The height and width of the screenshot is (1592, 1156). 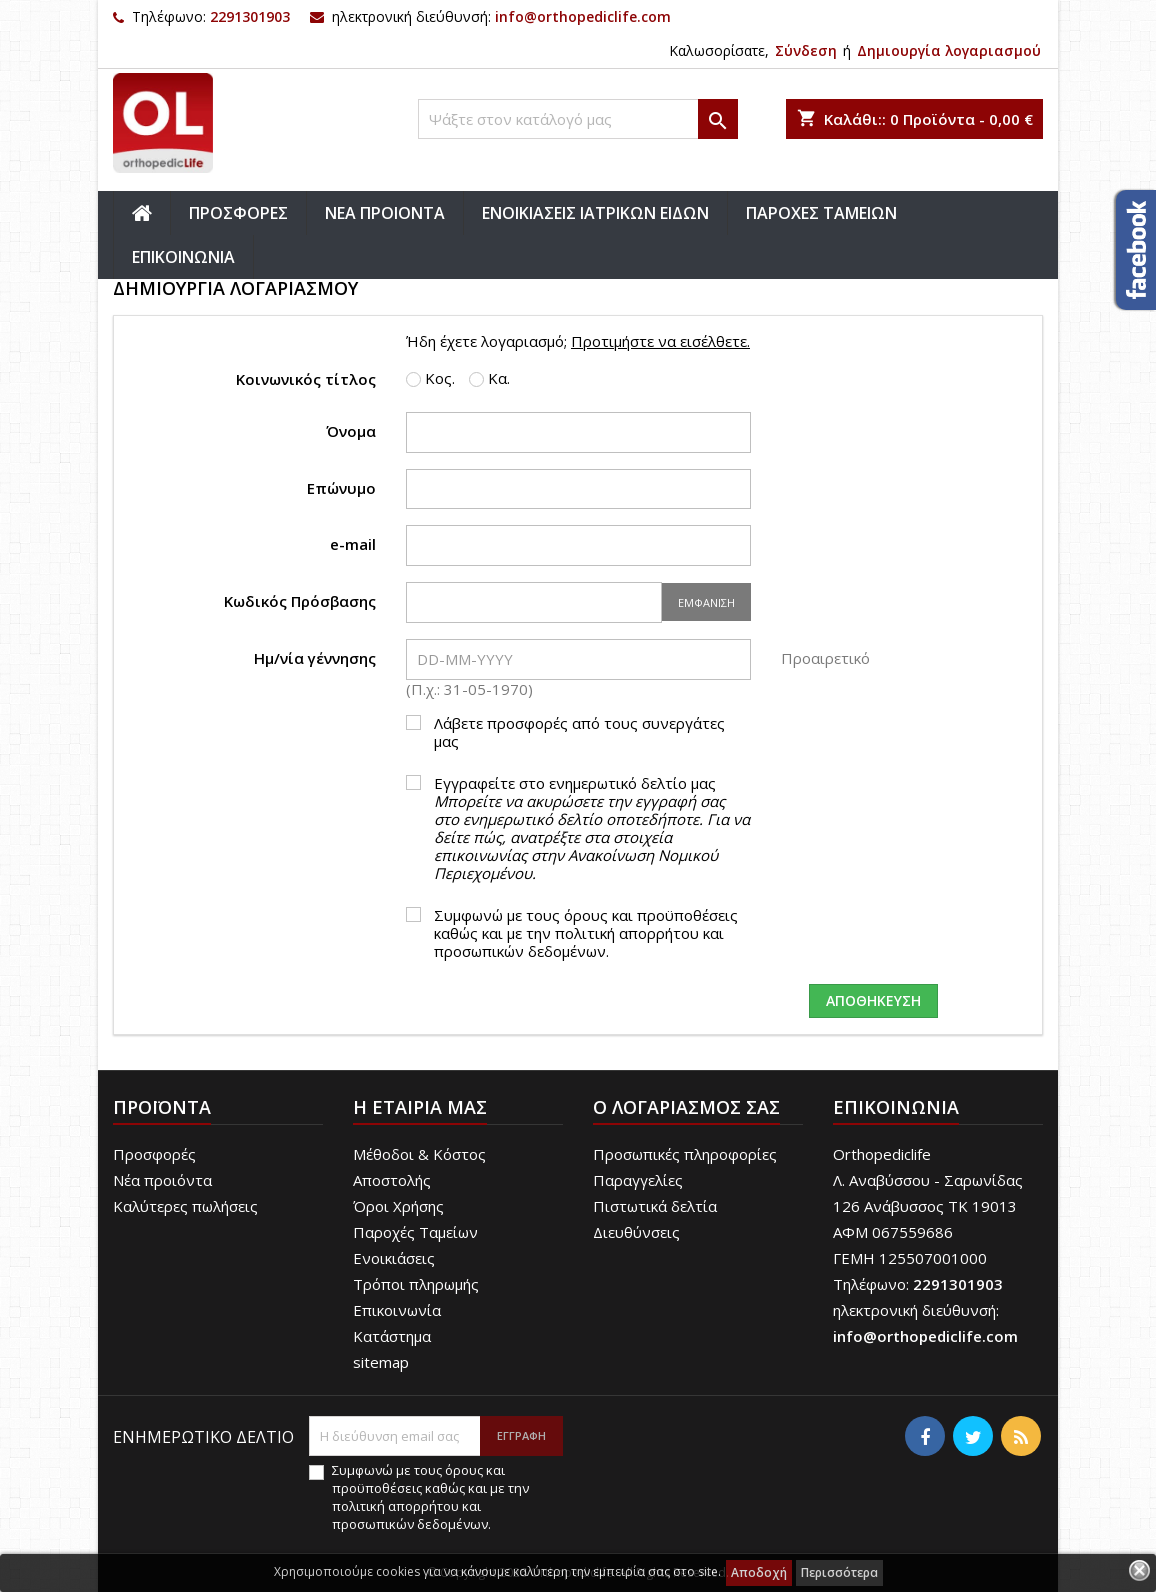 I want to click on Διευθύνσεις, so click(x=636, y=1232).